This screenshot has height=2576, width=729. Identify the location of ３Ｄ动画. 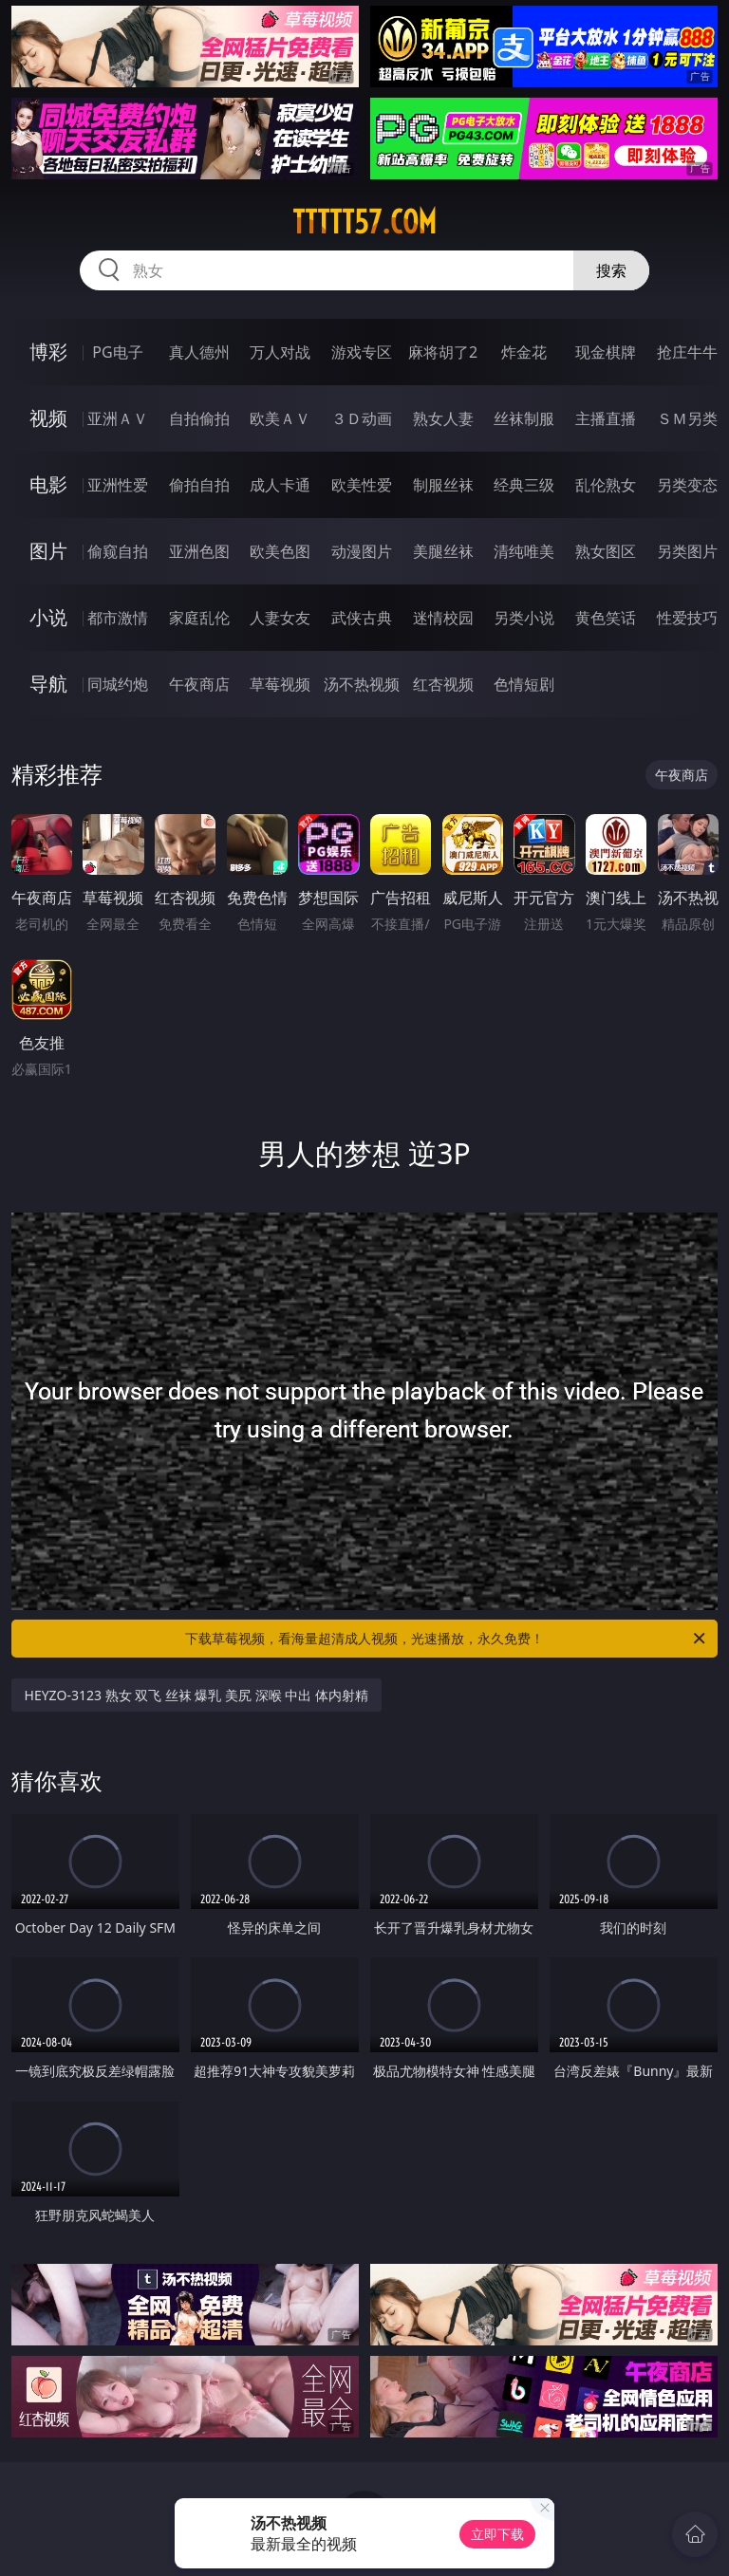
(361, 418).